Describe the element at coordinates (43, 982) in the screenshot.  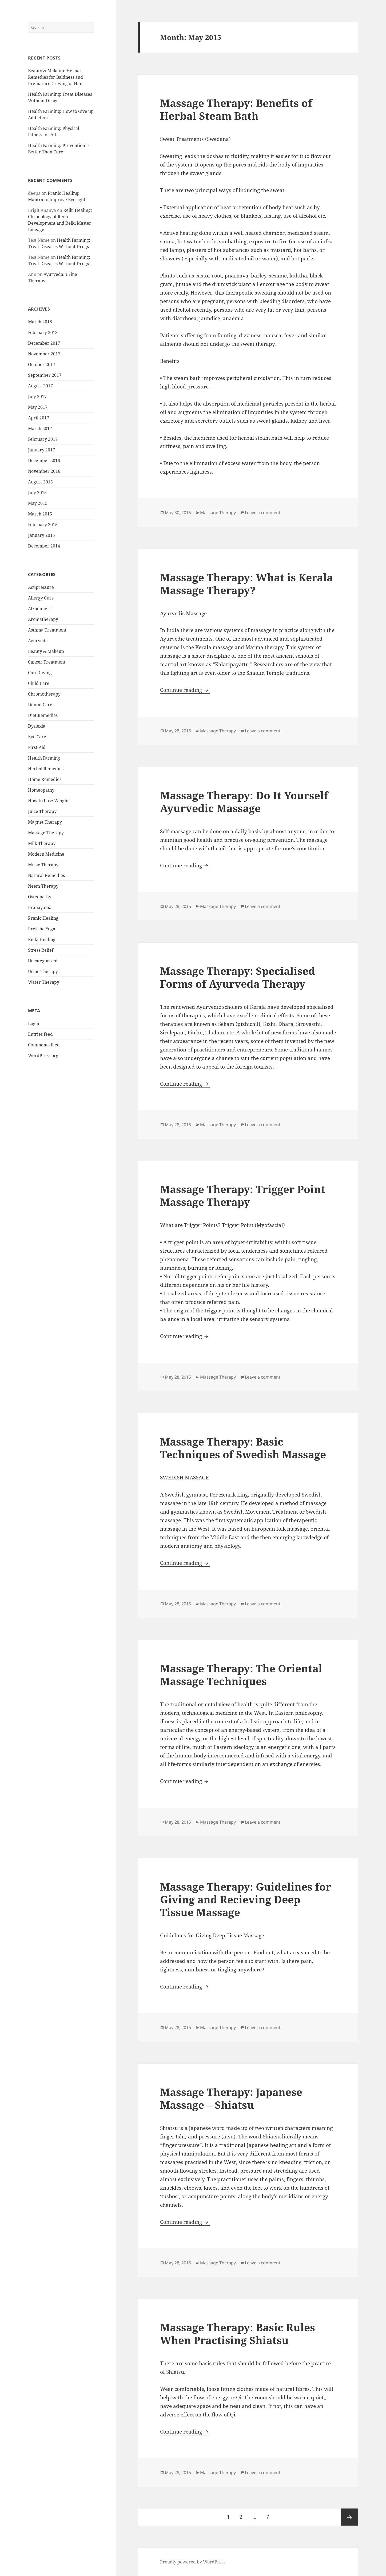
I see `Water Therapy` at that location.